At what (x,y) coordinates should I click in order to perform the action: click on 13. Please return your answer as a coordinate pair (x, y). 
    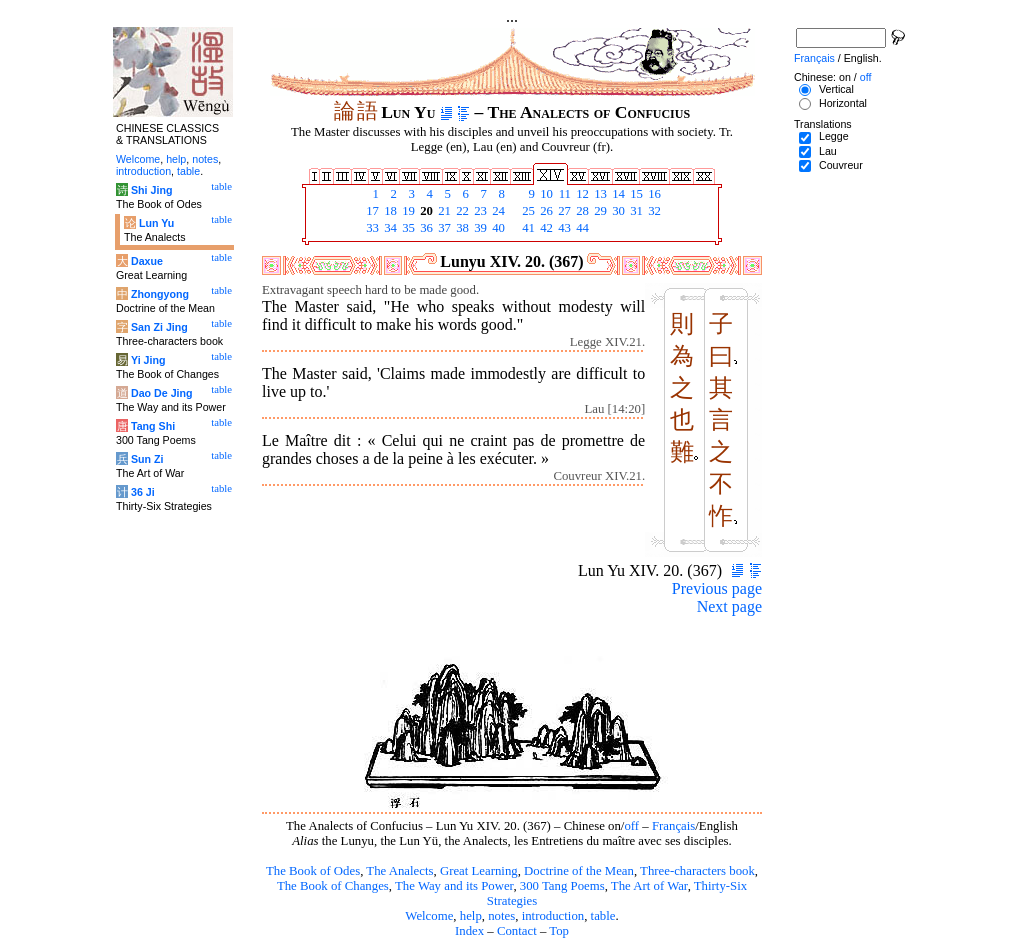
    Looking at the image, I should click on (599, 194).